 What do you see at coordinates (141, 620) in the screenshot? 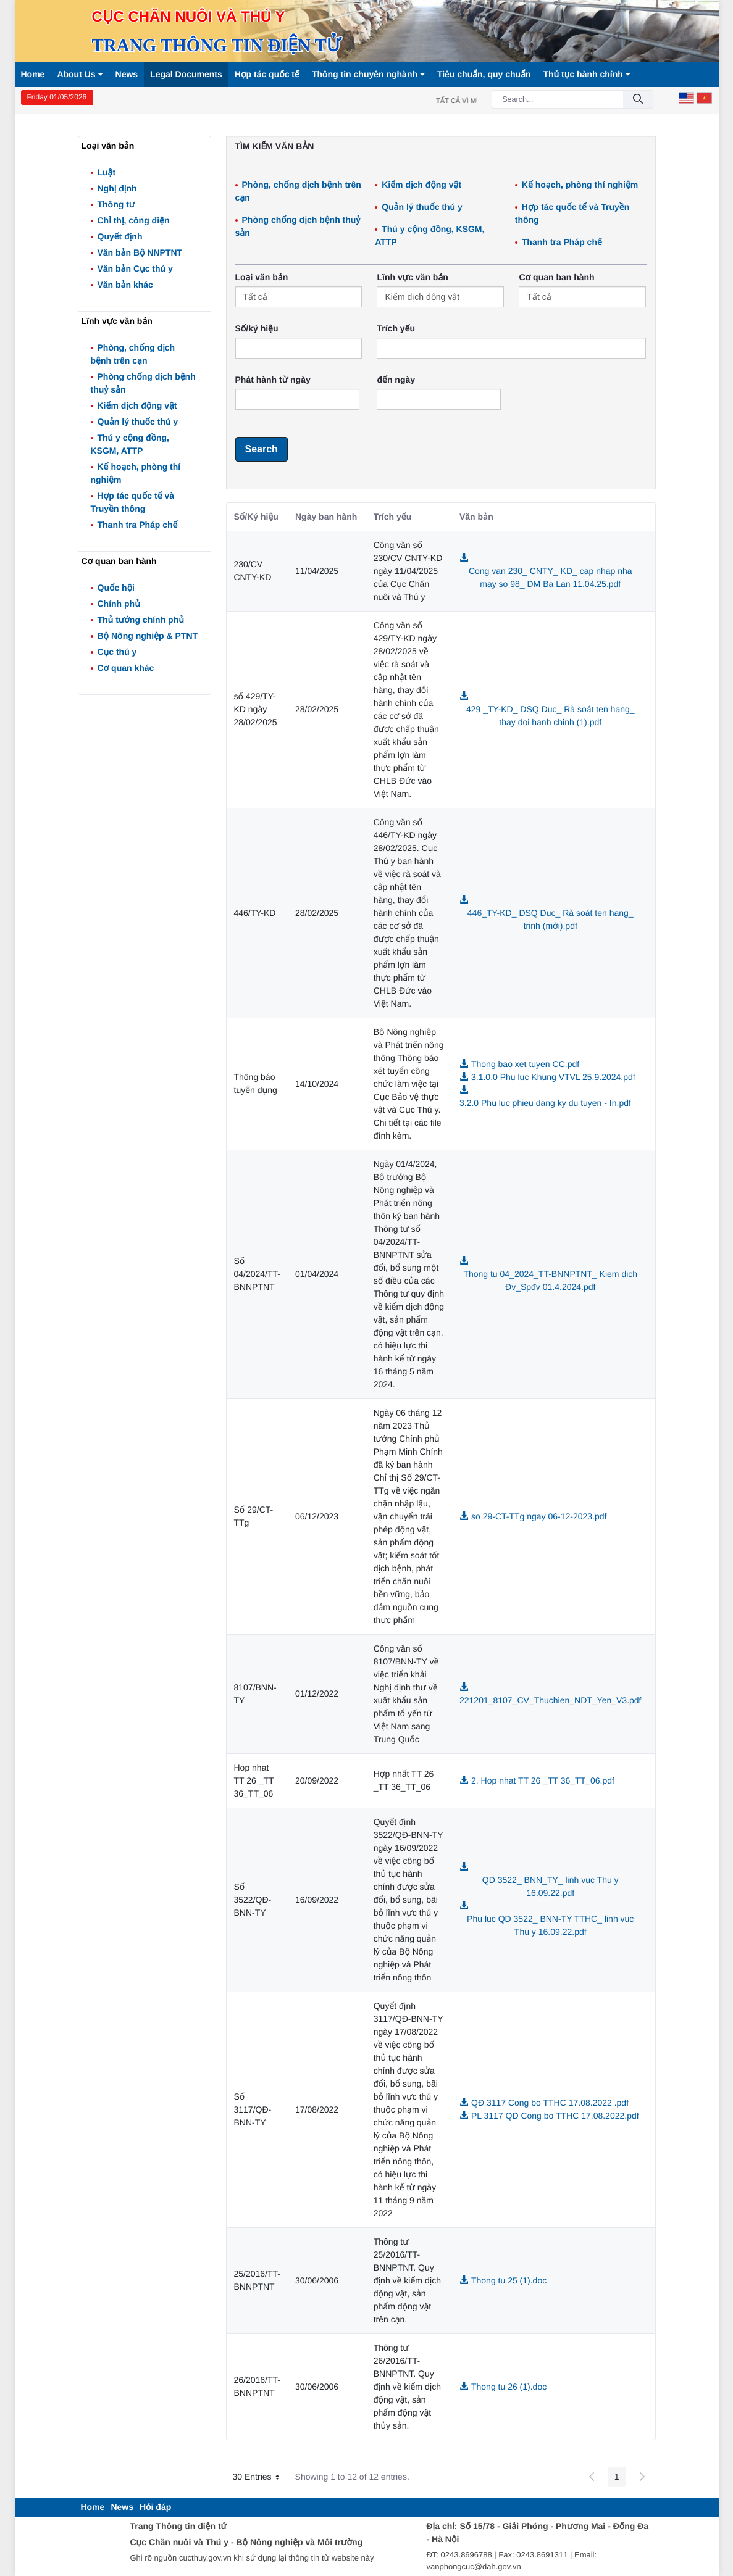
I see `Thủ tướng chính phủ` at bounding box center [141, 620].